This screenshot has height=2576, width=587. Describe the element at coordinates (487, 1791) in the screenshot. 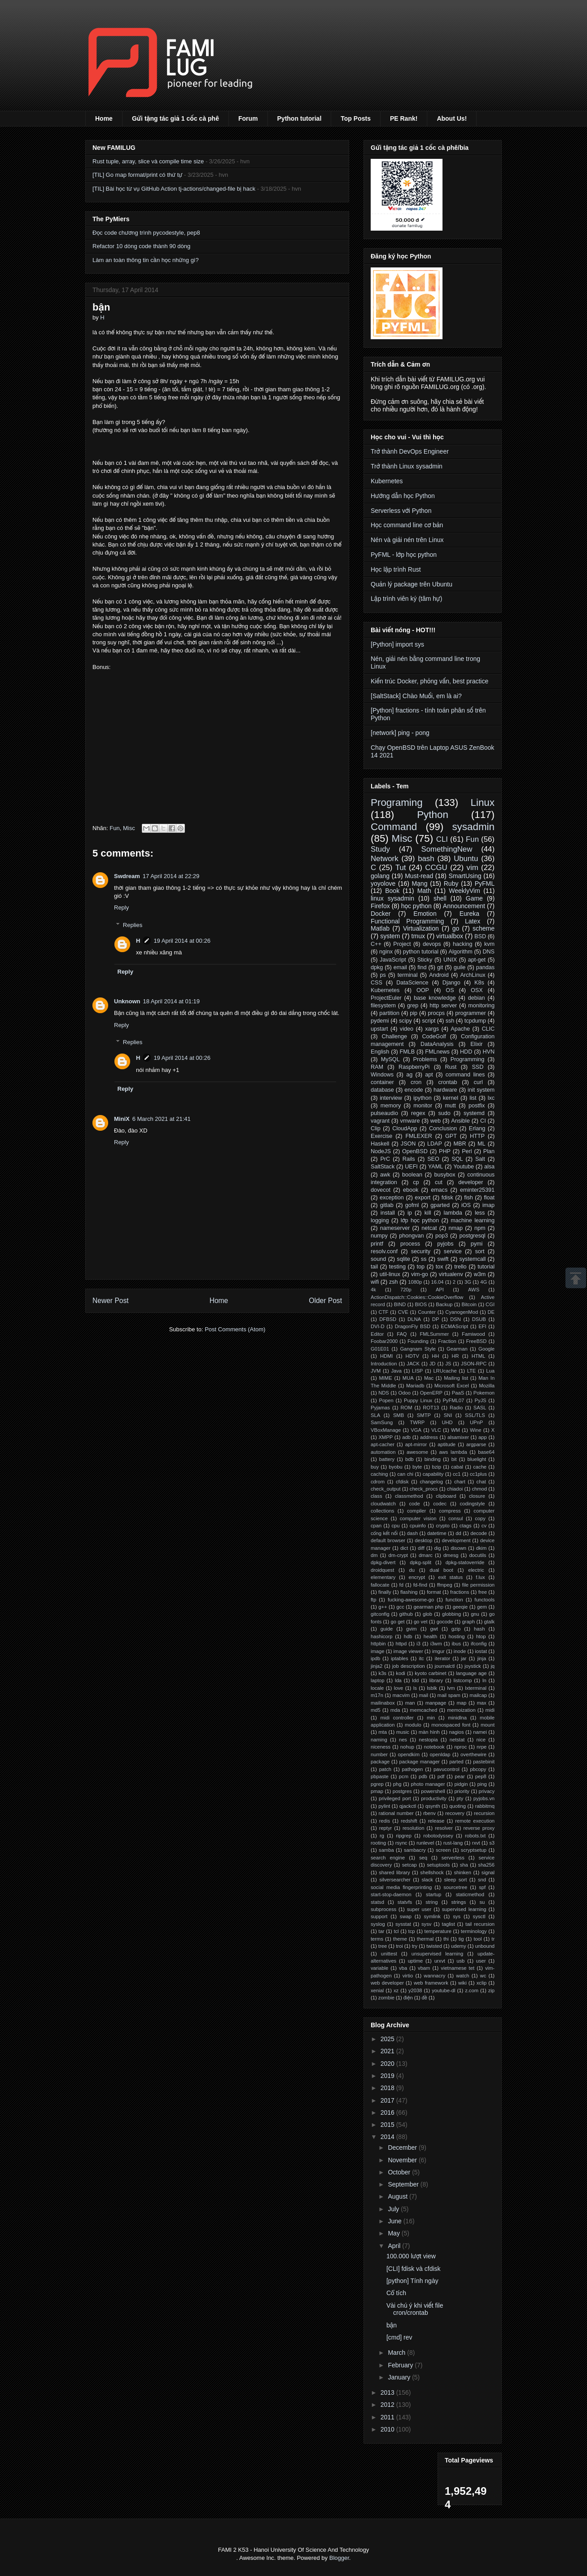

I see `privacy` at that location.